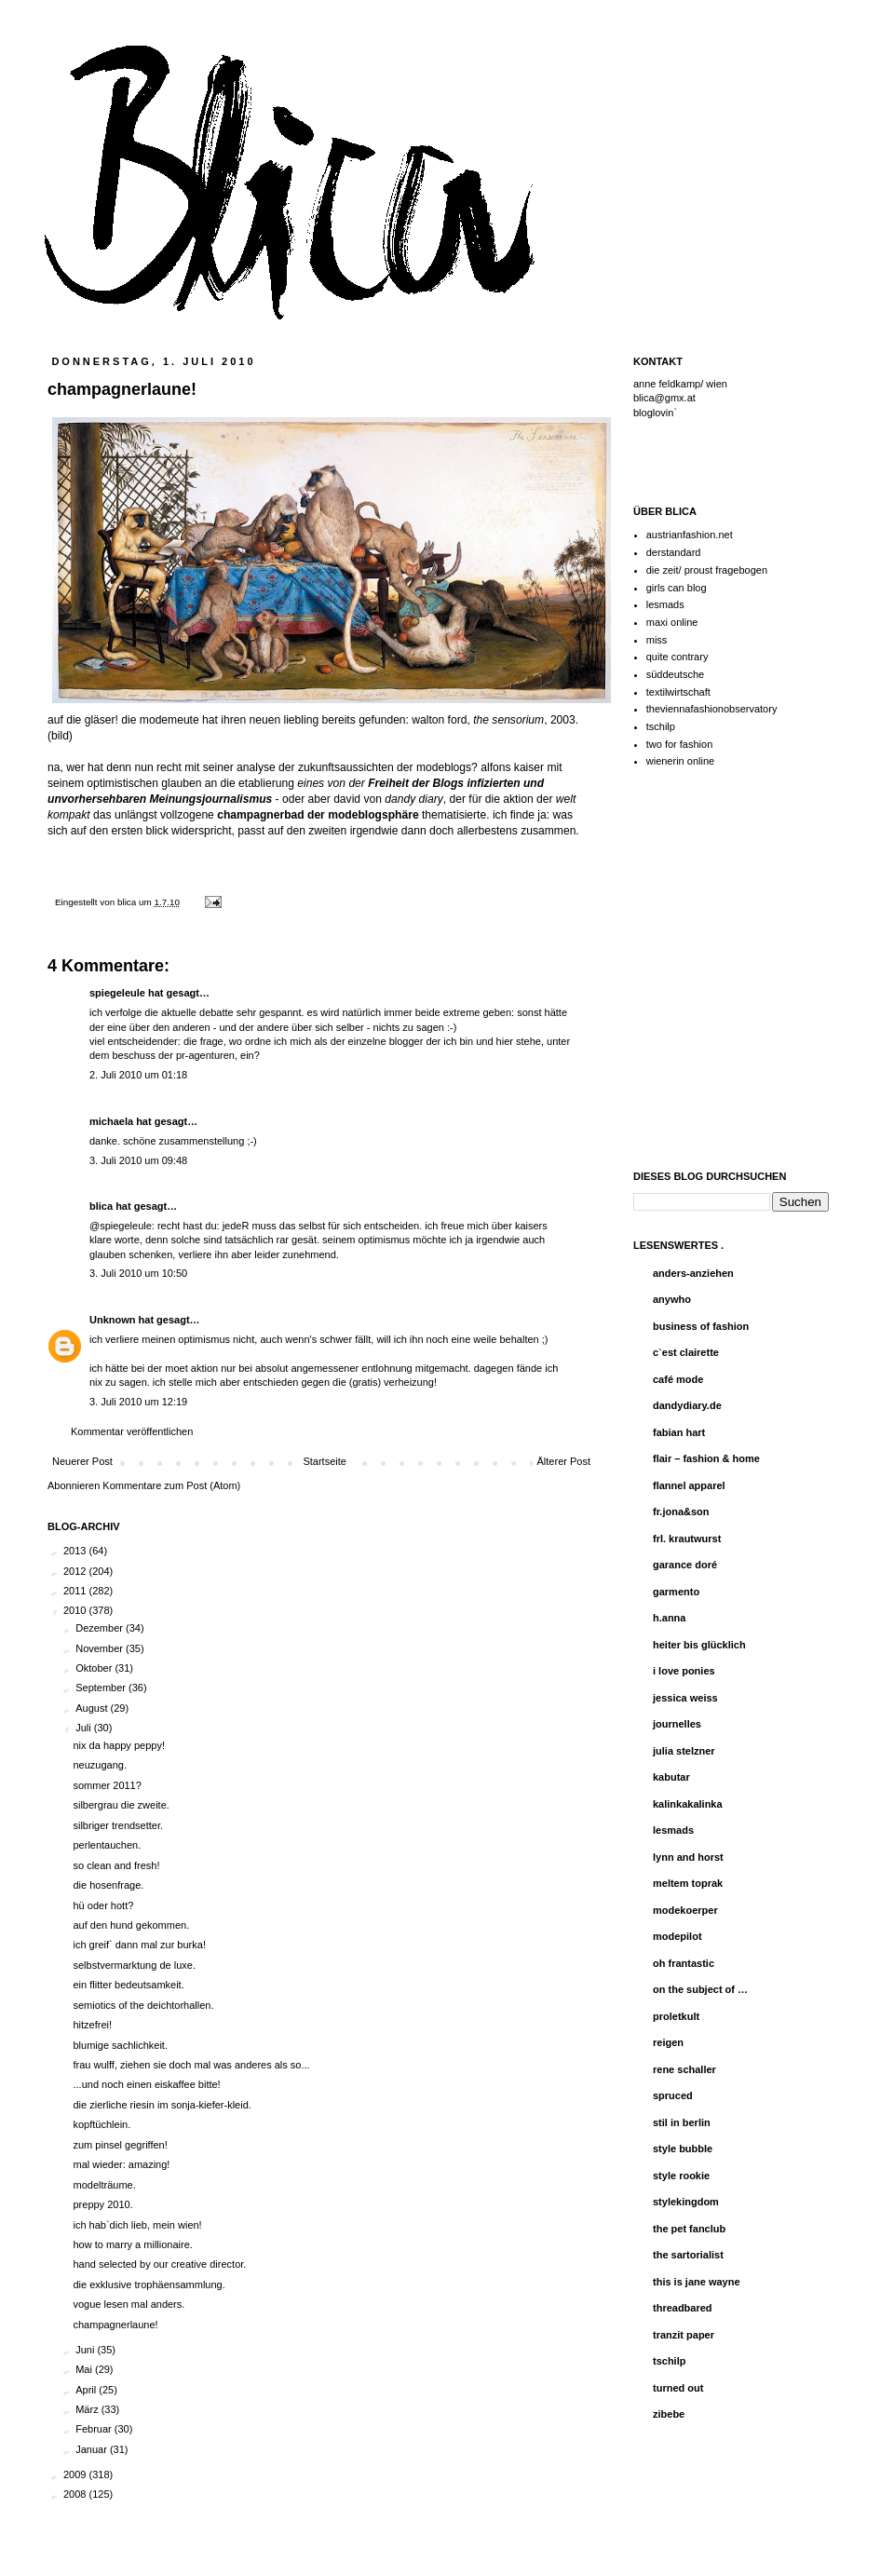 This screenshot has height=2576, width=894. Describe the element at coordinates (95, 1668) in the screenshot. I see `Oktober` at that location.